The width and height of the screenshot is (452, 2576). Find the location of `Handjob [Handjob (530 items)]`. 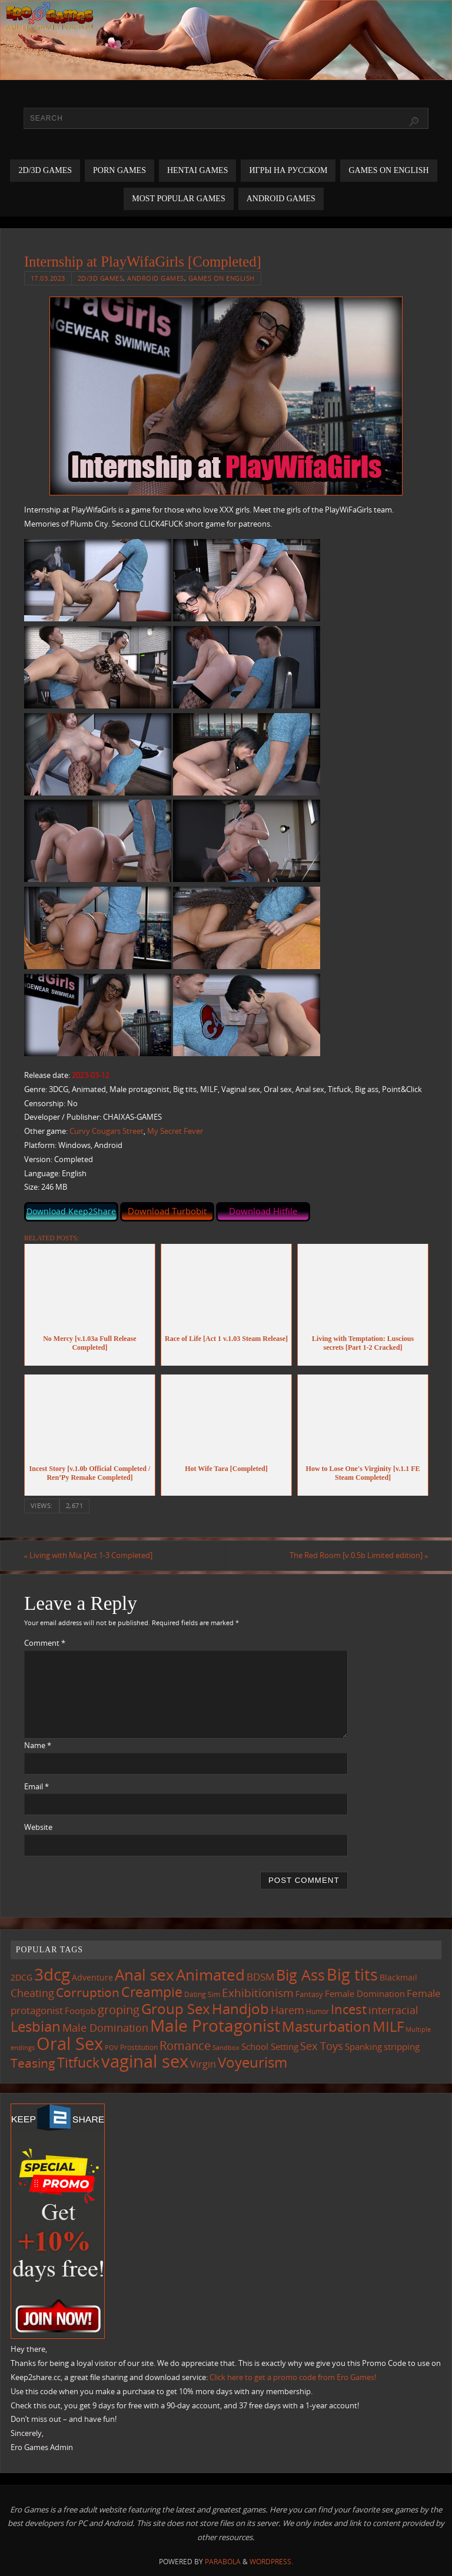

Handjob [Handjob (530 items)] is located at coordinates (240, 2008).